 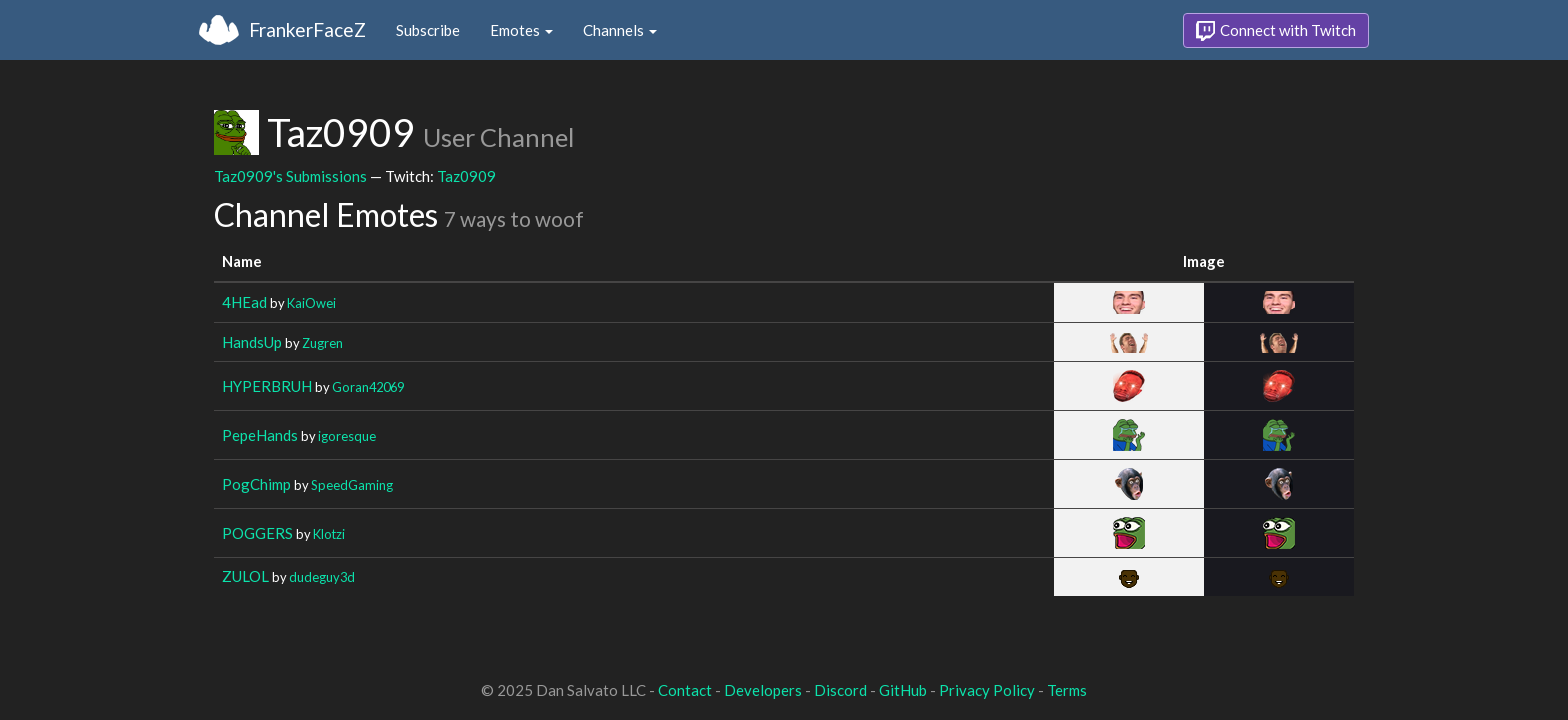 I want to click on 4HEad, so click(x=244, y=302).